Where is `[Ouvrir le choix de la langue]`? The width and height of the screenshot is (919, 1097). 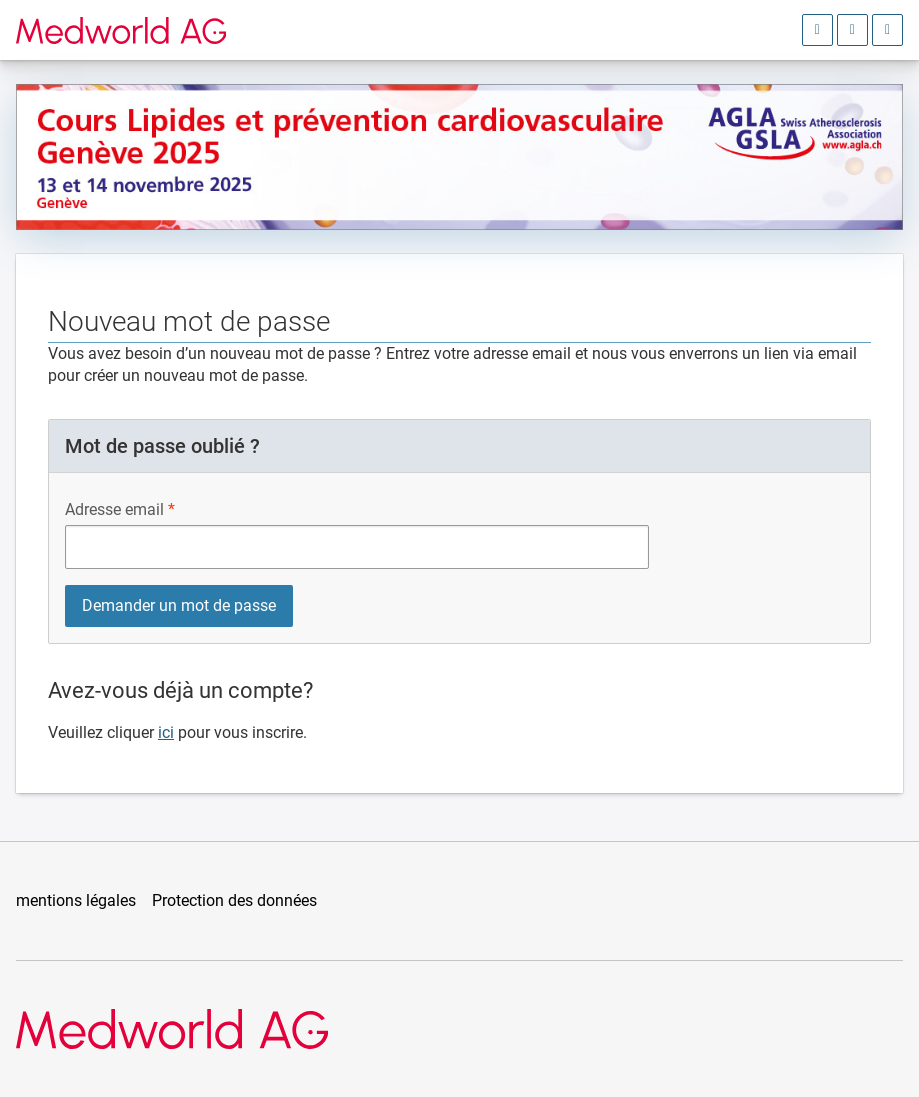 [Ouvrir le choix de la langue] is located at coordinates (852, 30).